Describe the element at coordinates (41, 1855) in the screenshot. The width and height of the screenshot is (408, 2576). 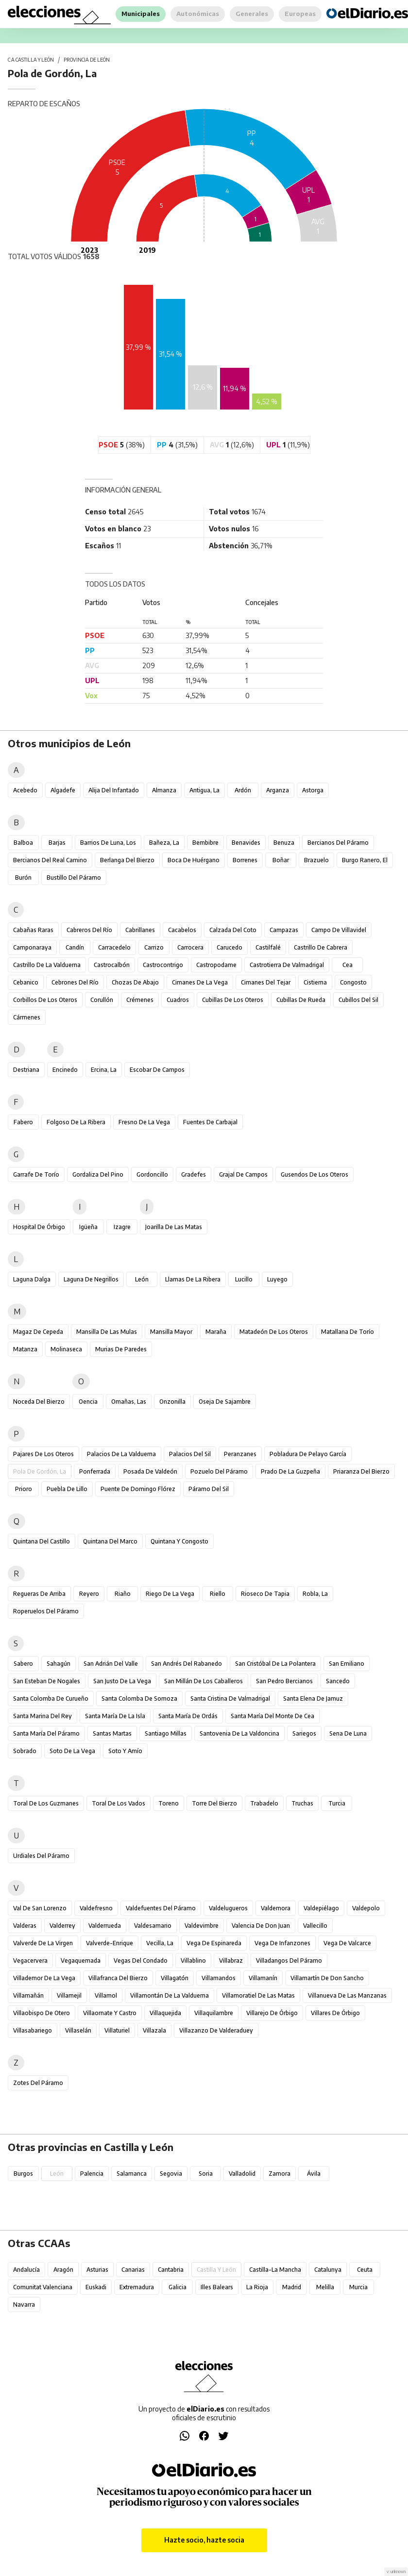
I see `Urdiales del Páramo` at that location.